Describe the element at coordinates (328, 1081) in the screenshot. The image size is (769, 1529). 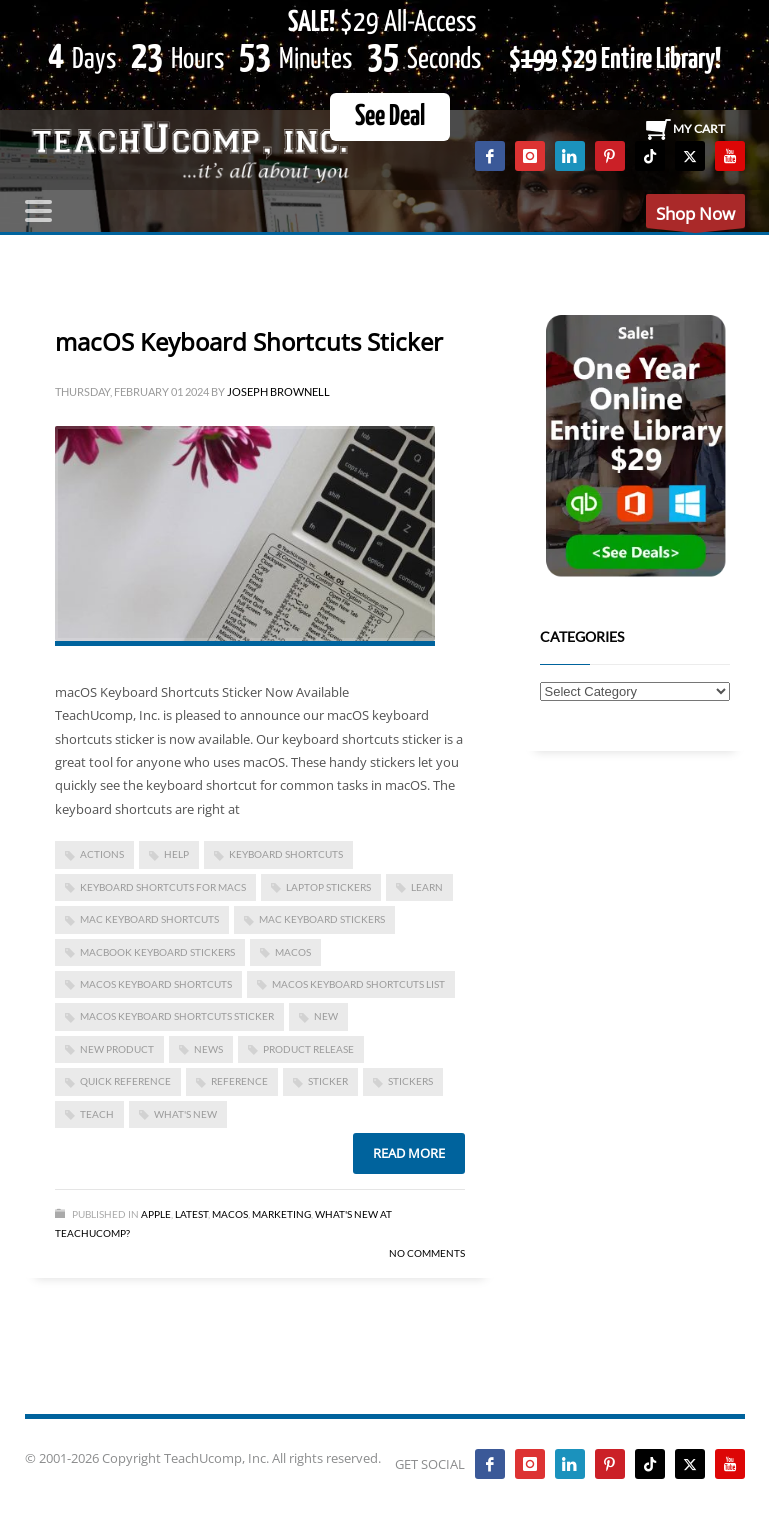
I see `sticker` at that location.